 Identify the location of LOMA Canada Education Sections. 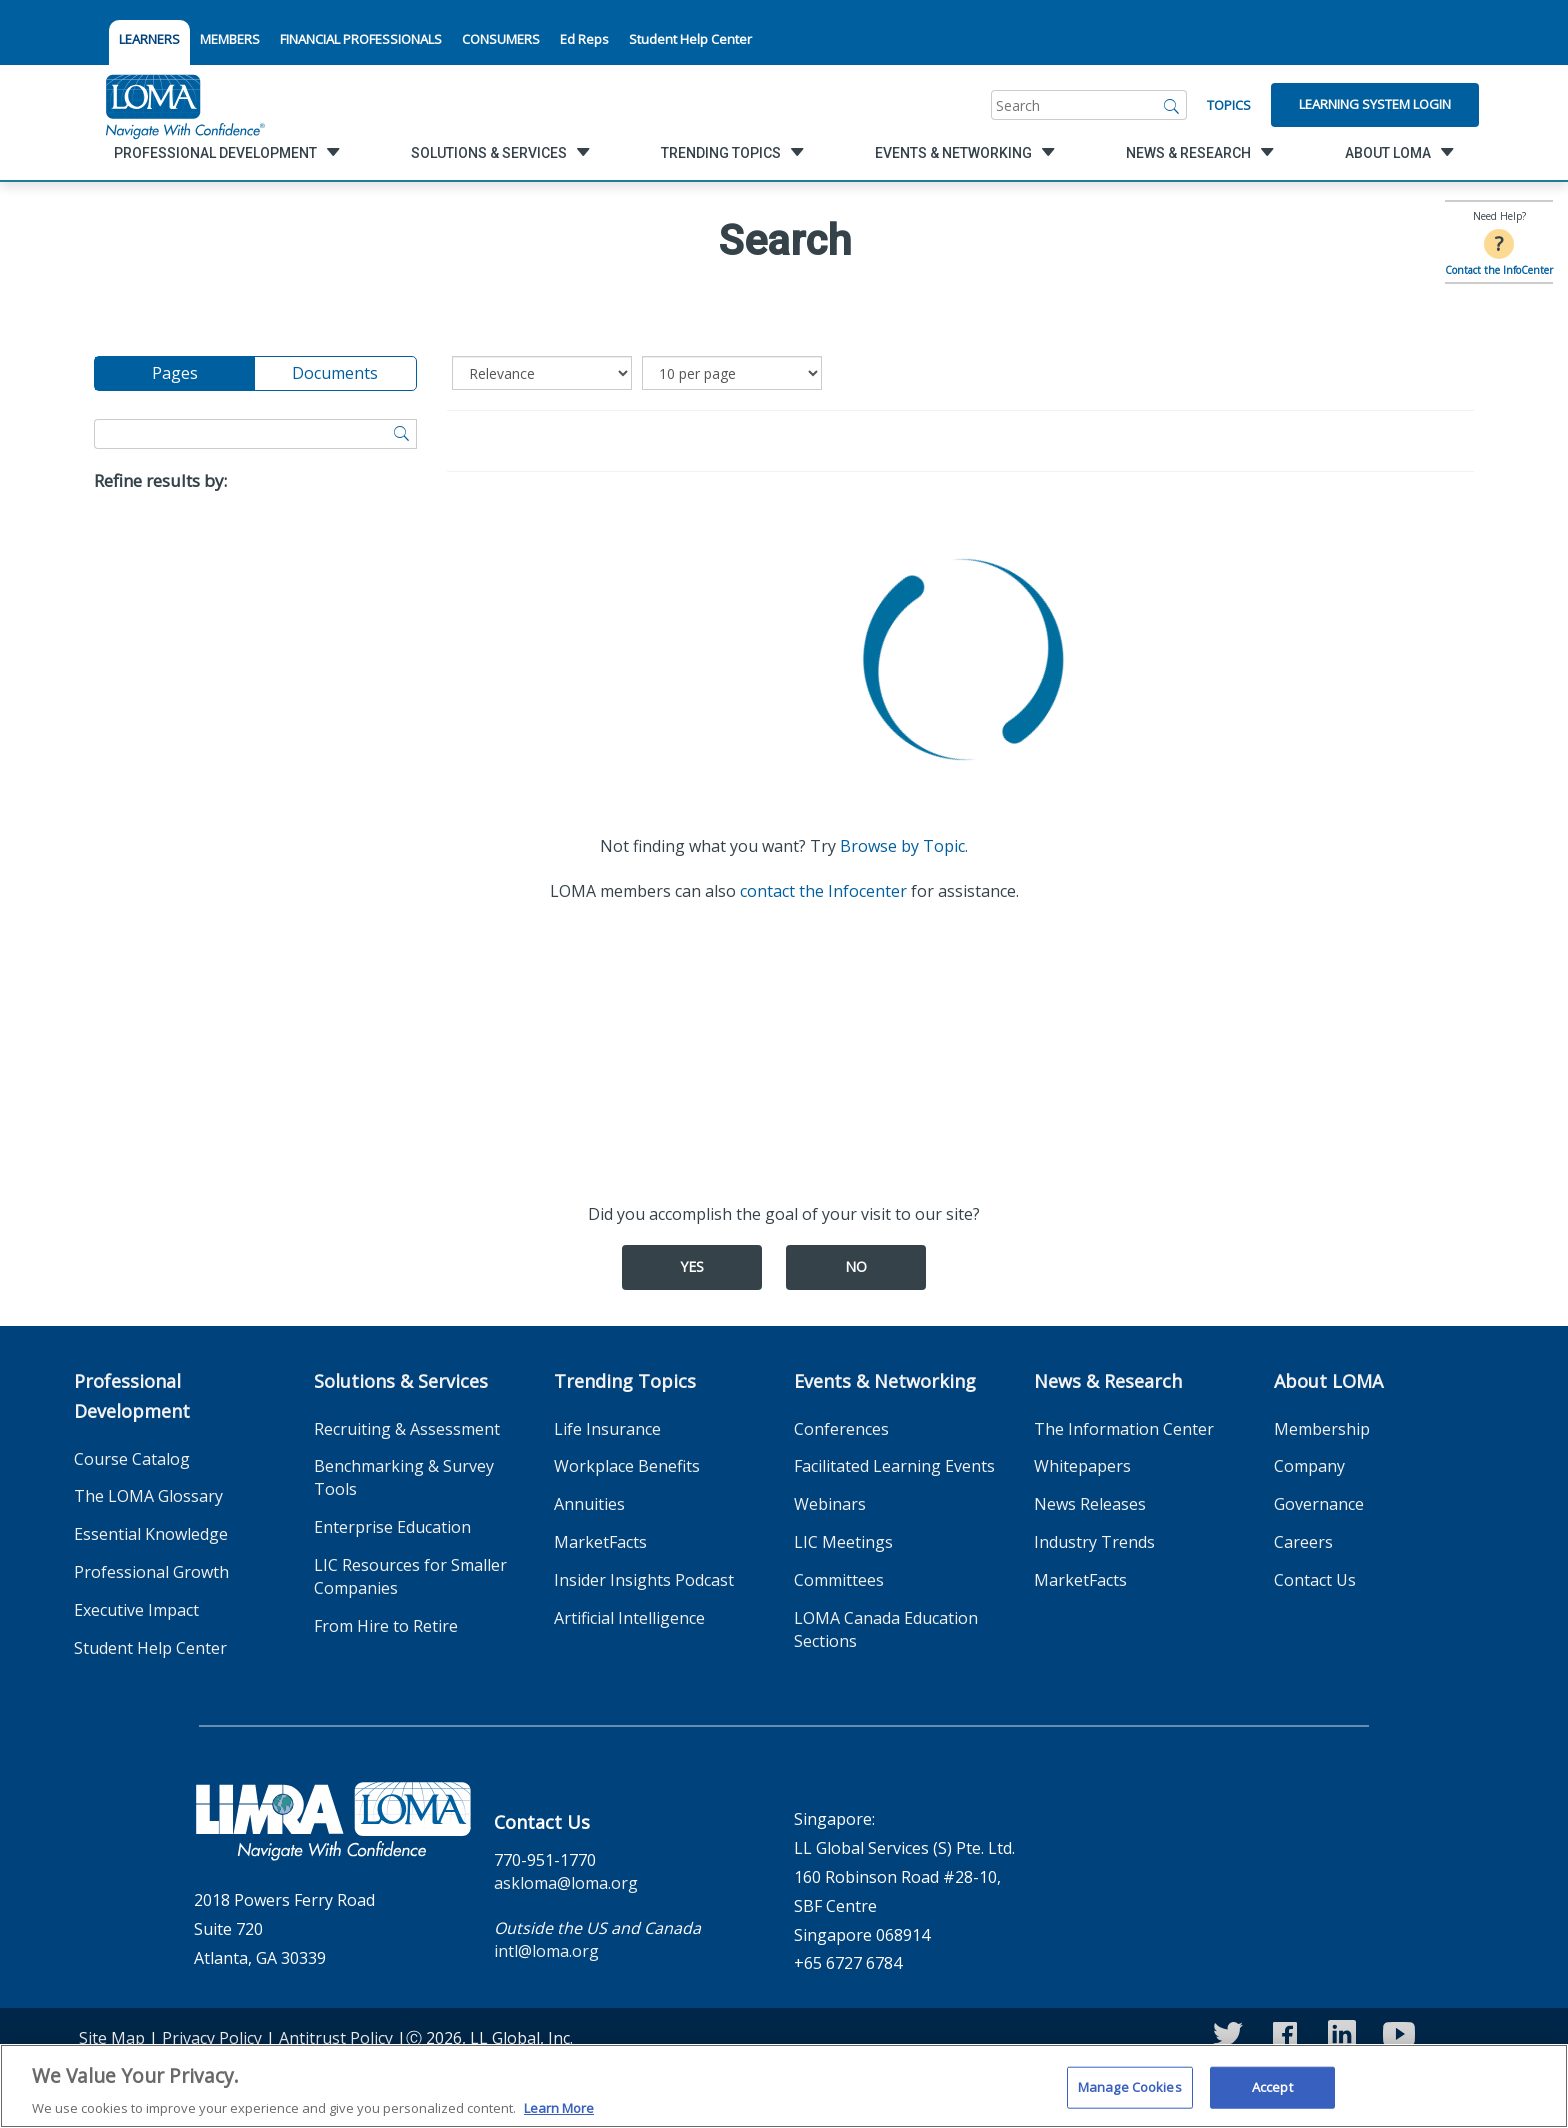
(886, 1629).